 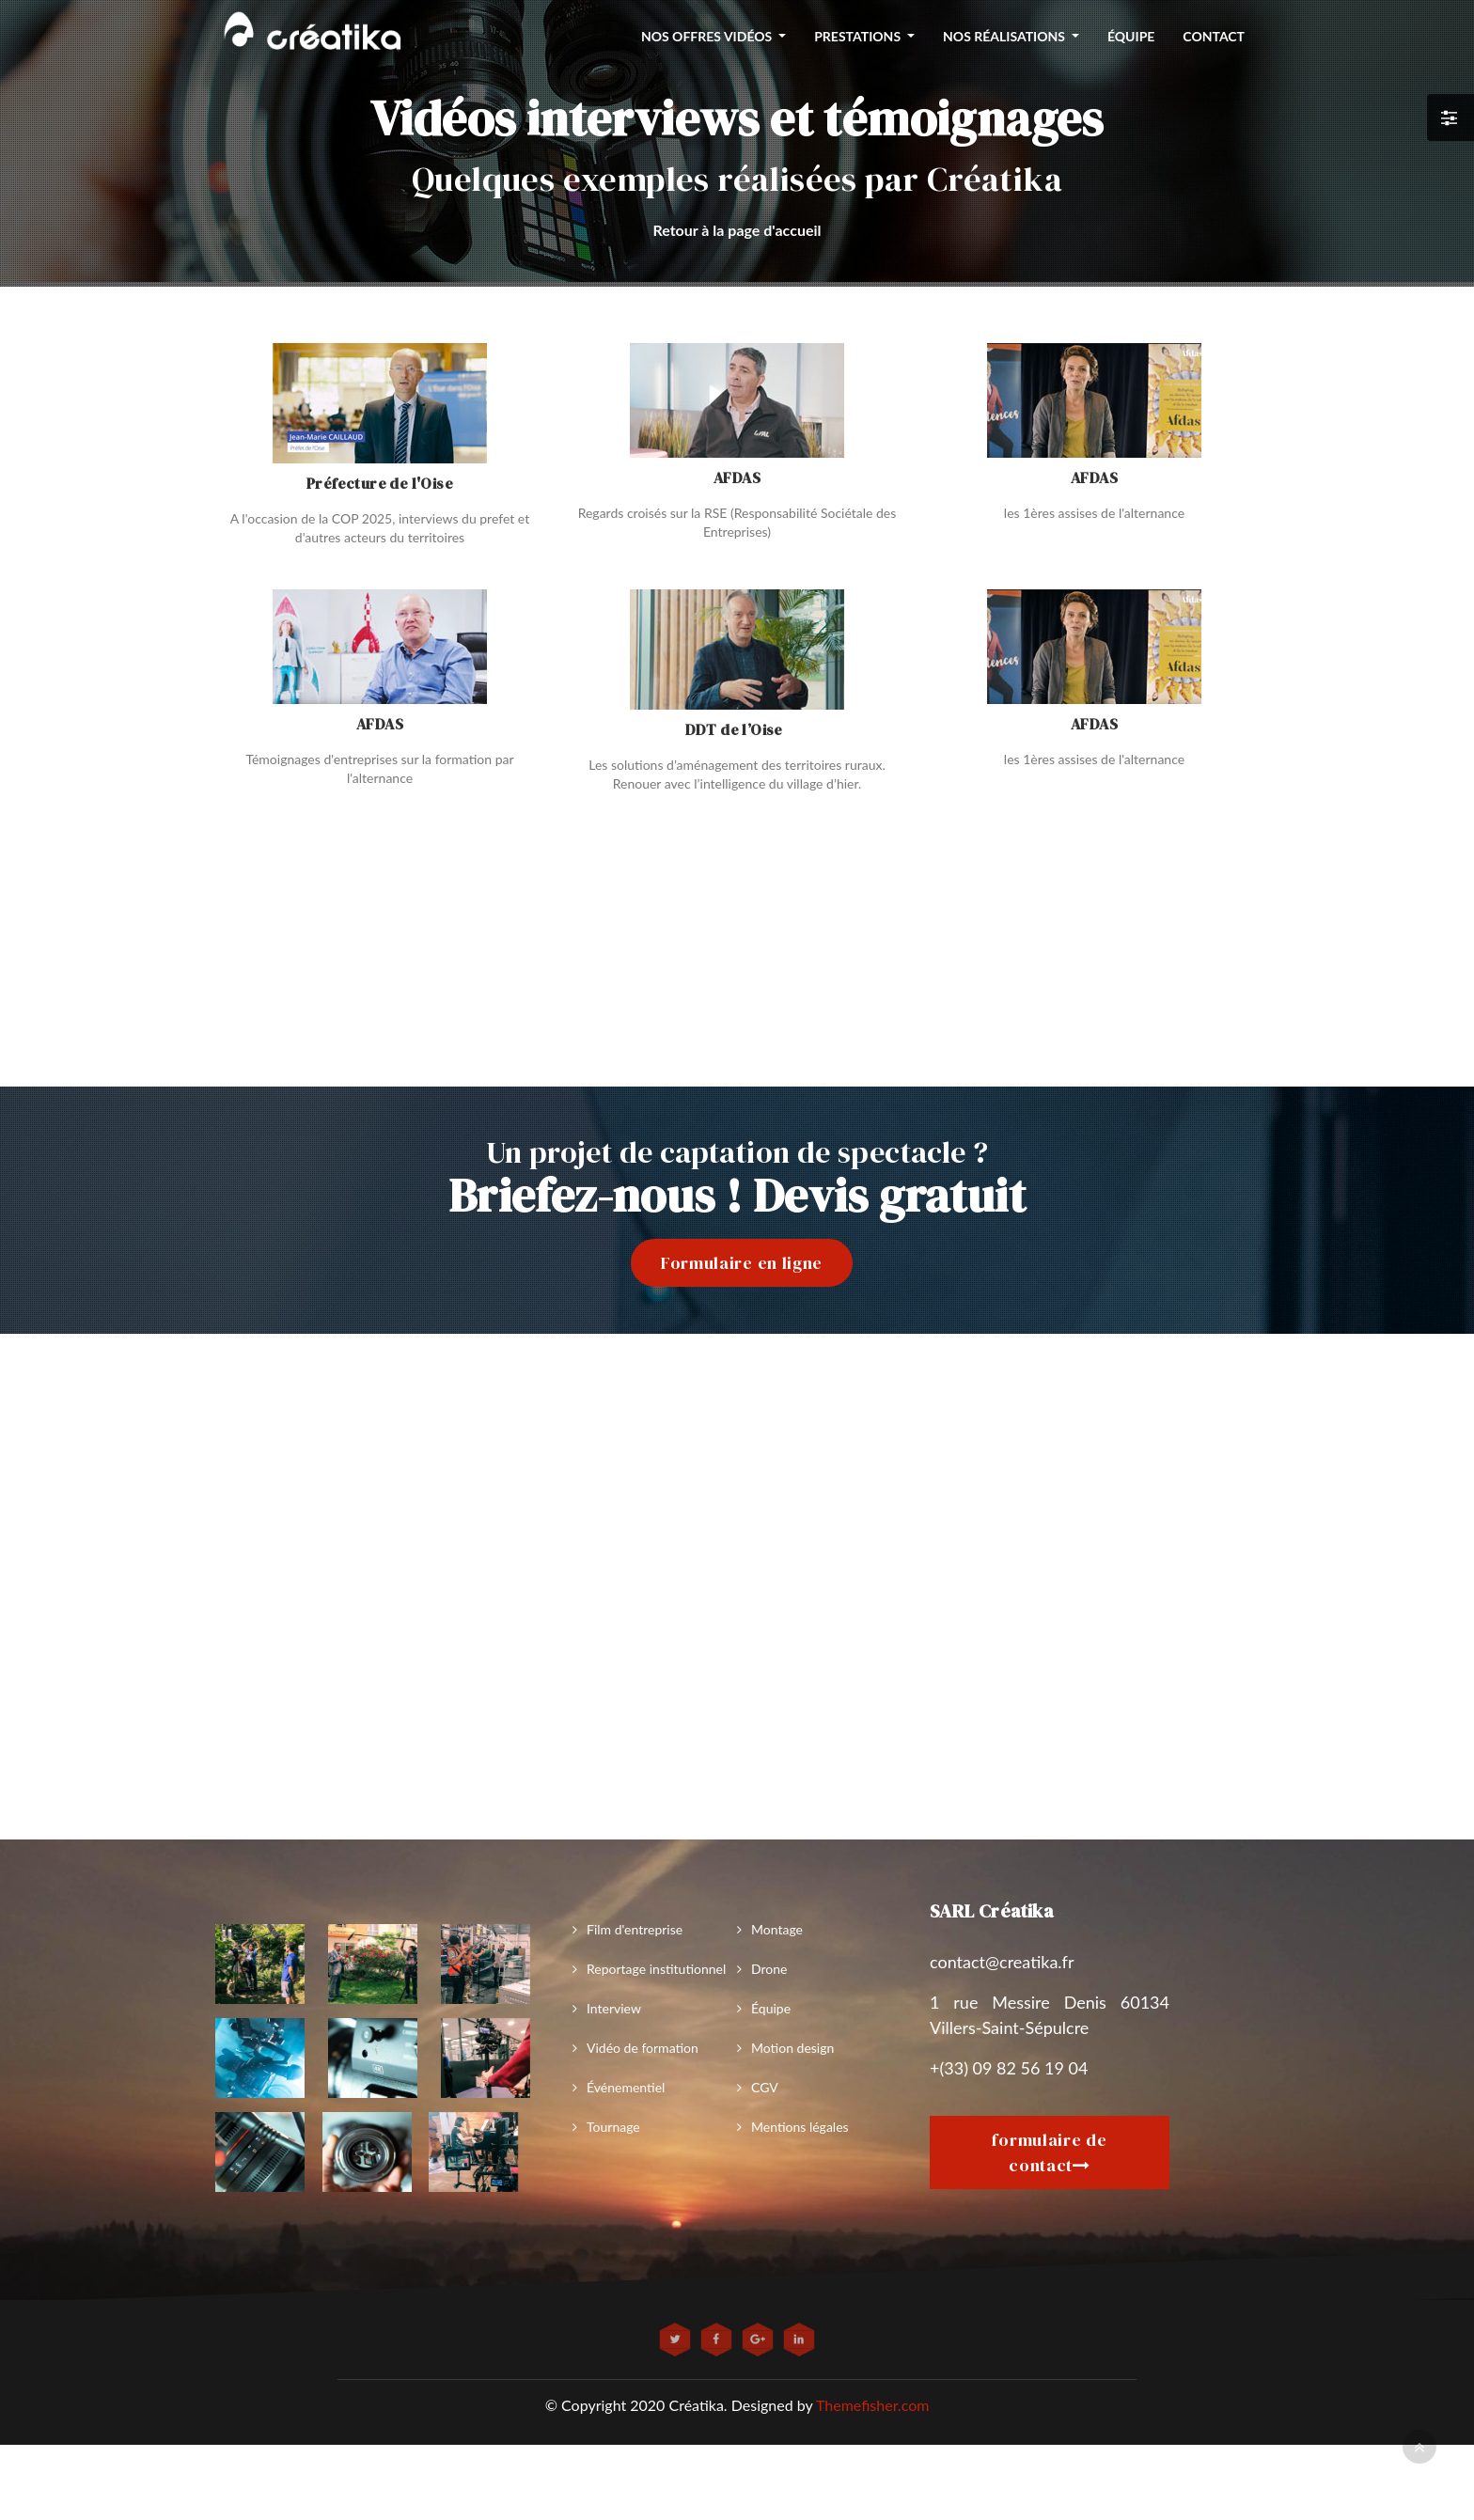 What do you see at coordinates (613, 2127) in the screenshot?
I see `Tournage` at bounding box center [613, 2127].